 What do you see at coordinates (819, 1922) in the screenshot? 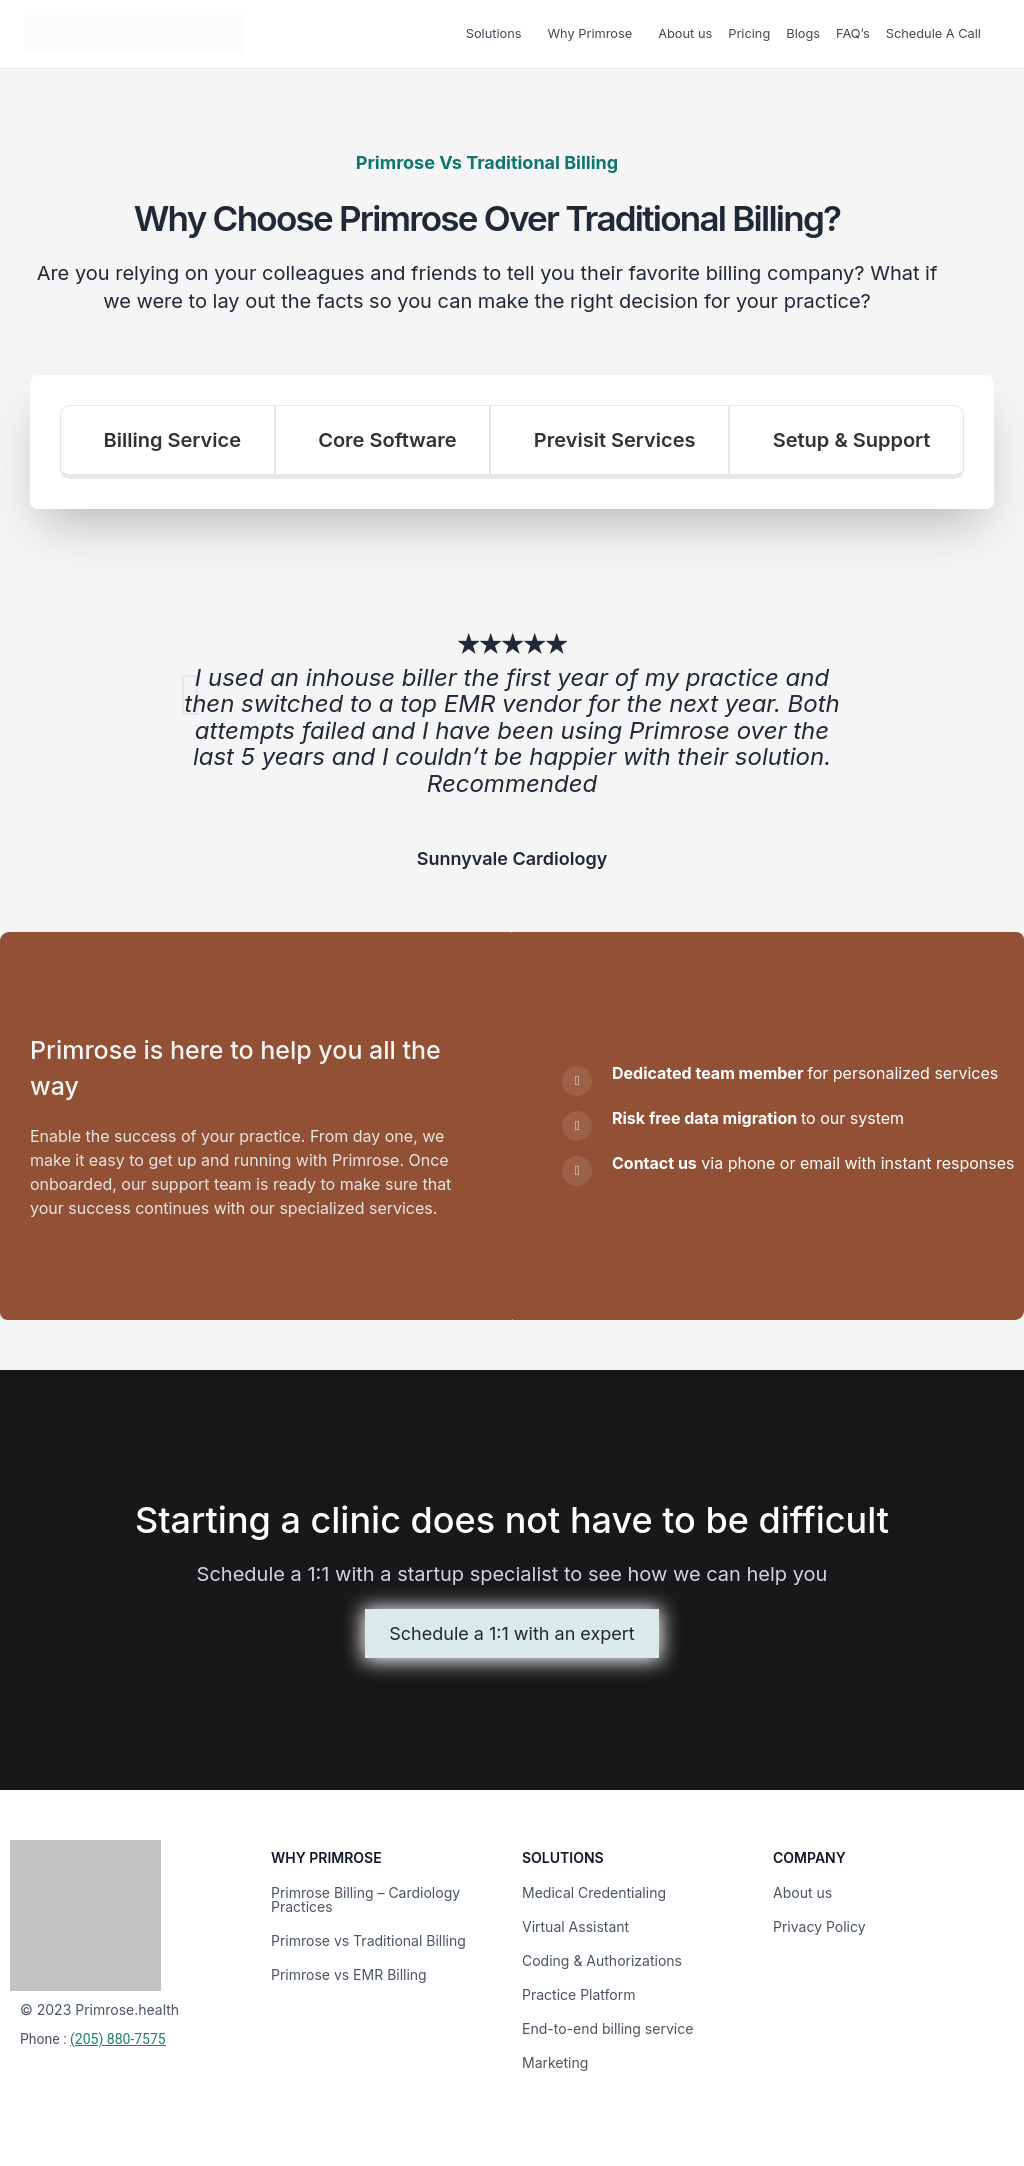
I see `Privacy Policy` at bounding box center [819, 1922].